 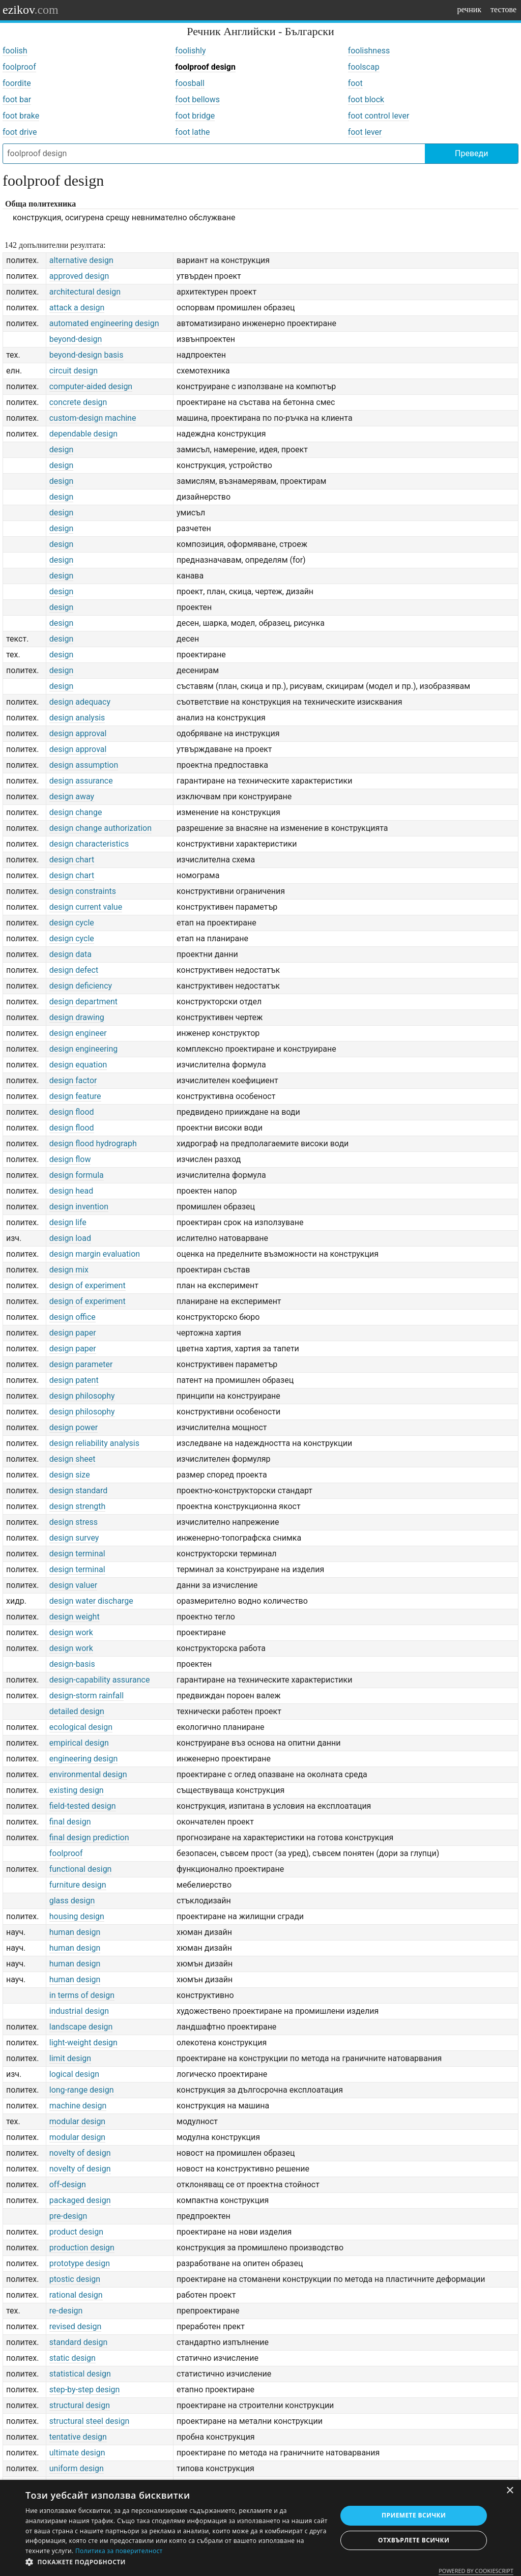 What do you see at coordinates (195, 116) in the screenshot?
I see `foot bridge` at bounding box center [195, 116].